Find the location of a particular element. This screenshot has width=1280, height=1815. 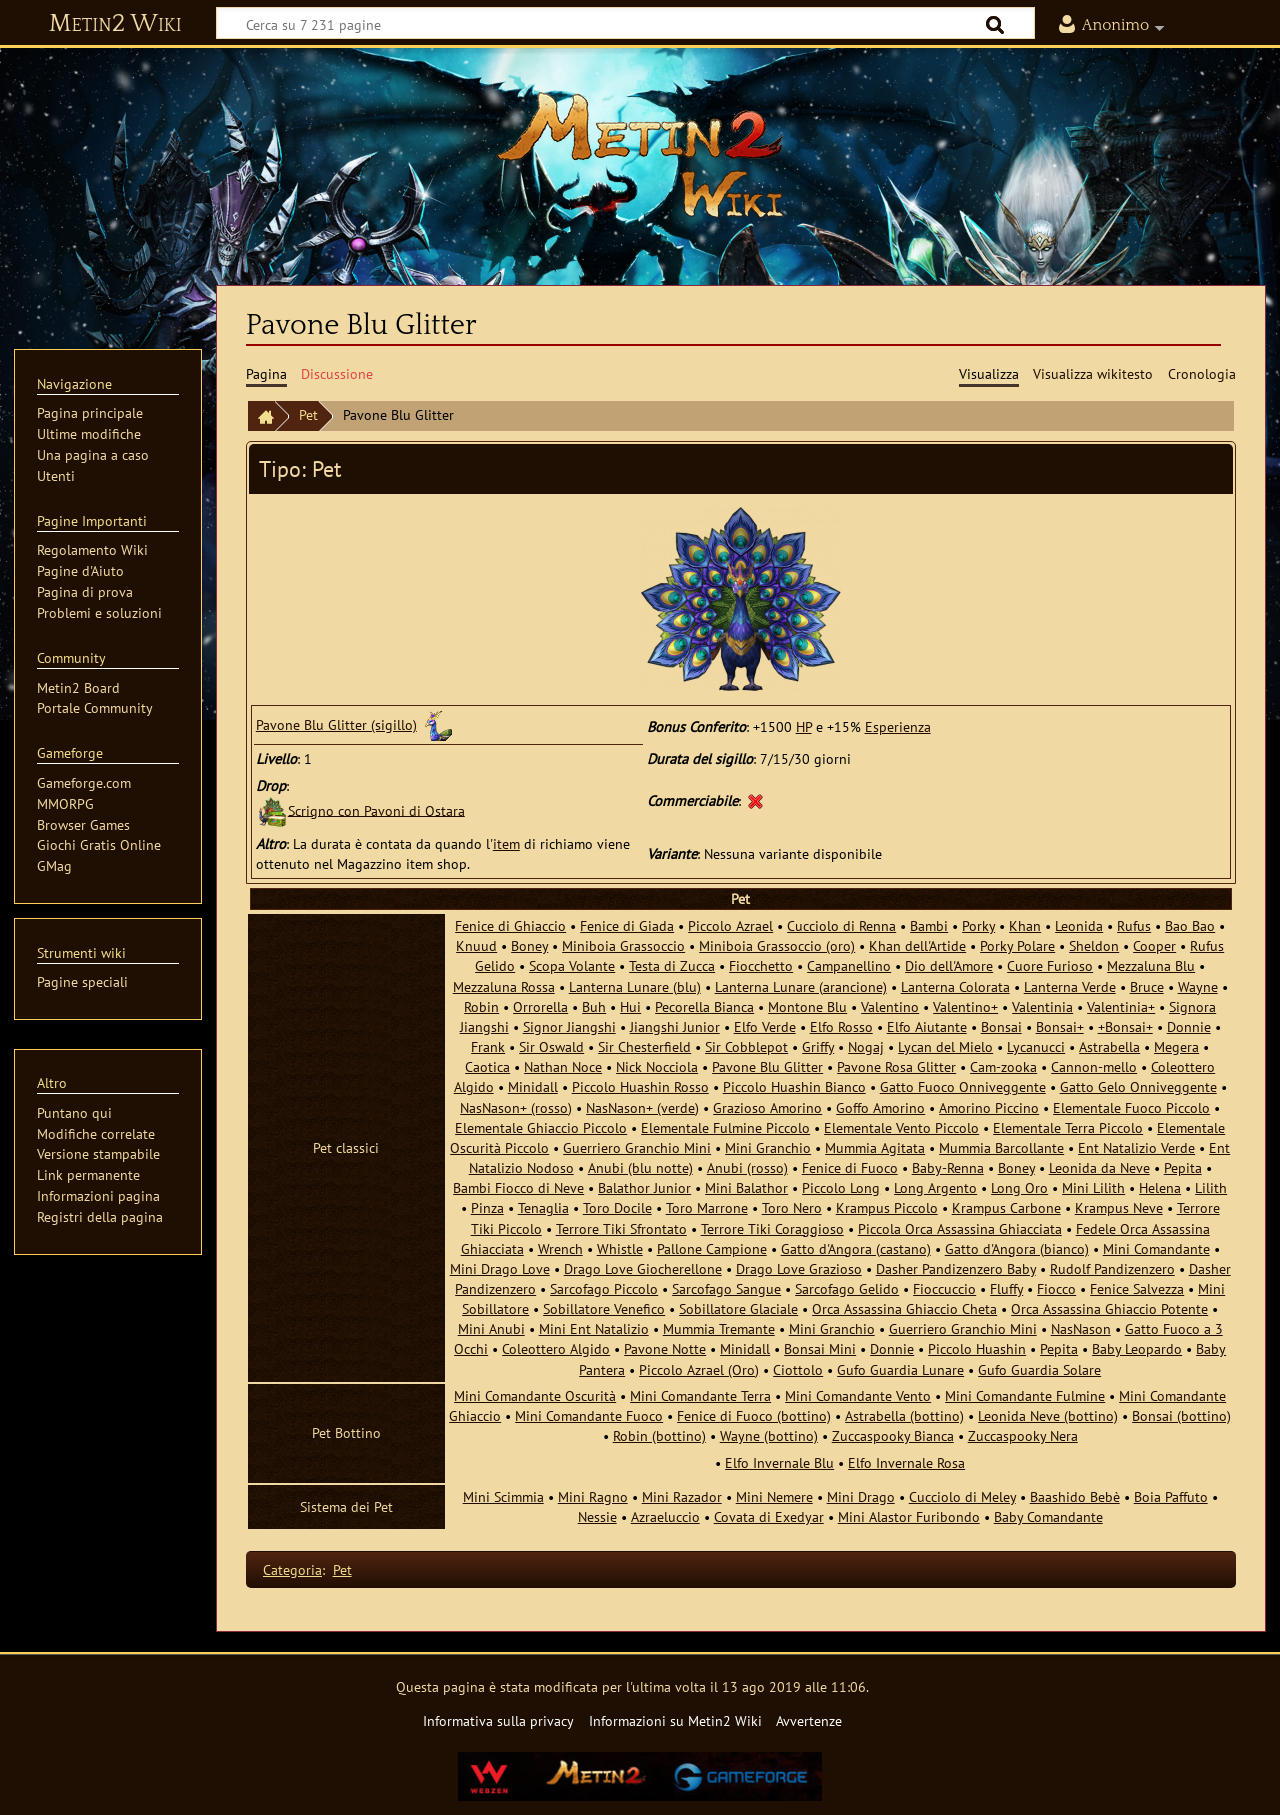

Cannon-mello is located at coordinates (1094, 1066).